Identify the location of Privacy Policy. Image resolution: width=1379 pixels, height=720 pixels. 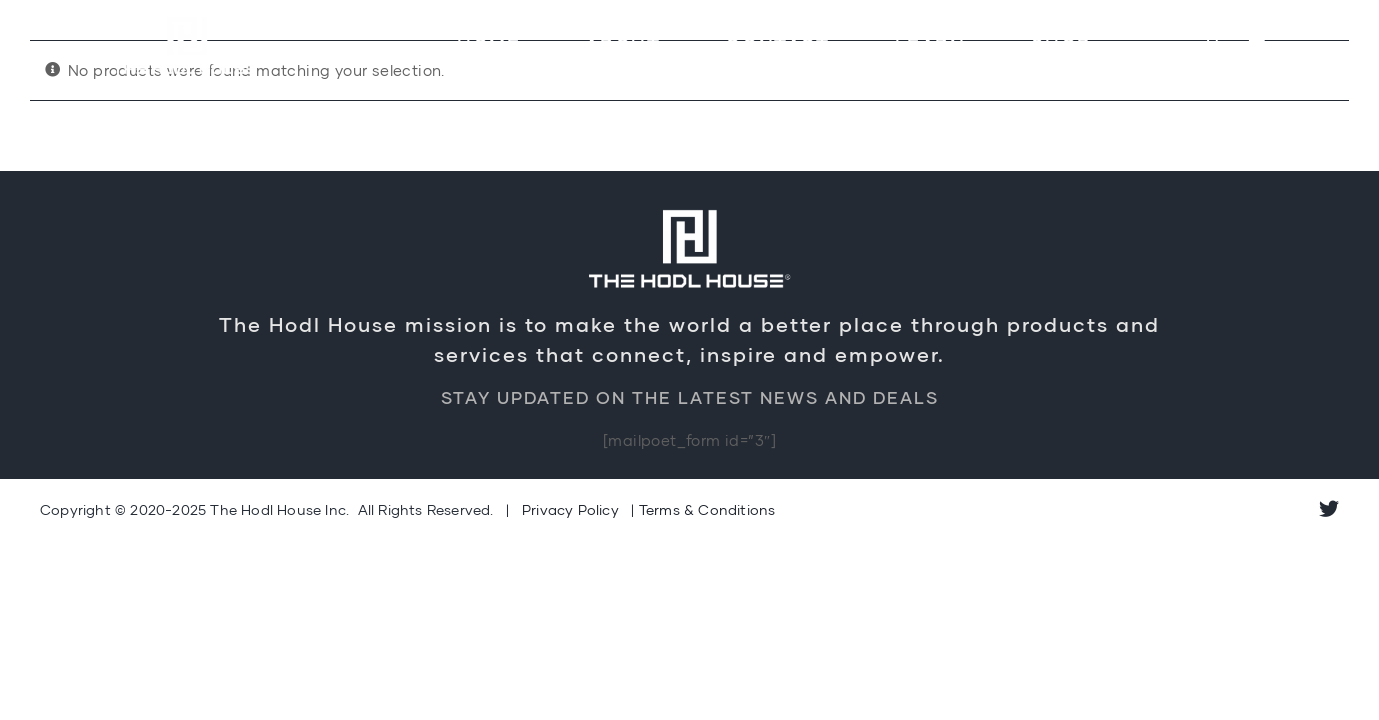
(570, 509).